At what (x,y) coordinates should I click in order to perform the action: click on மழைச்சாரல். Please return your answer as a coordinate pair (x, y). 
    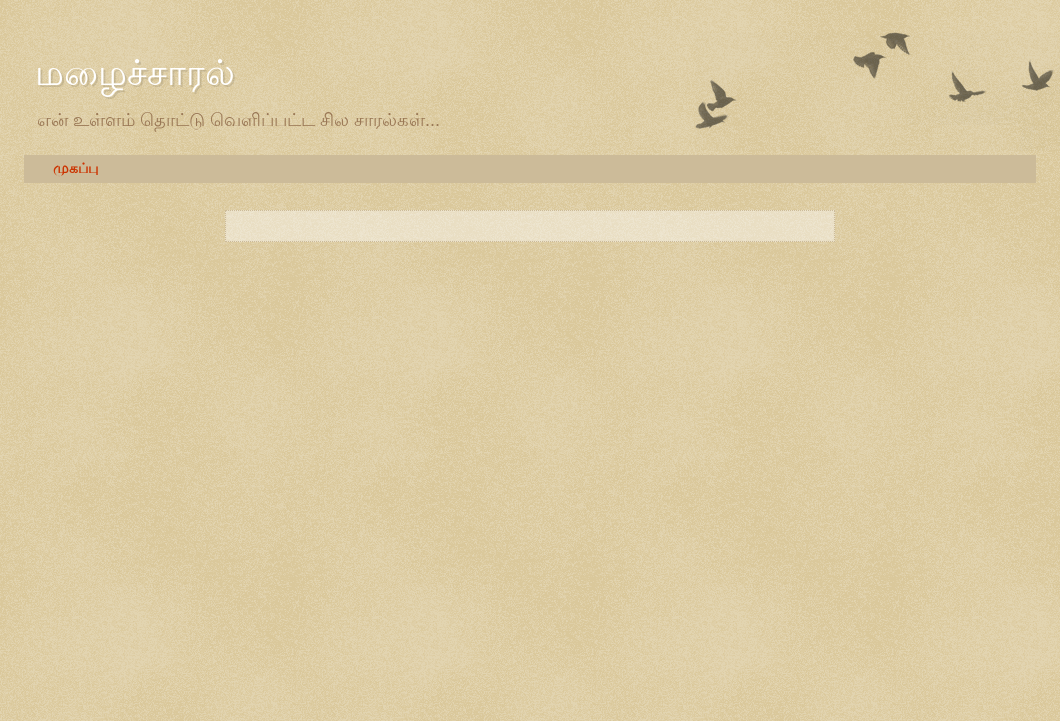
    Looking at the image, I should click on (135, 73).